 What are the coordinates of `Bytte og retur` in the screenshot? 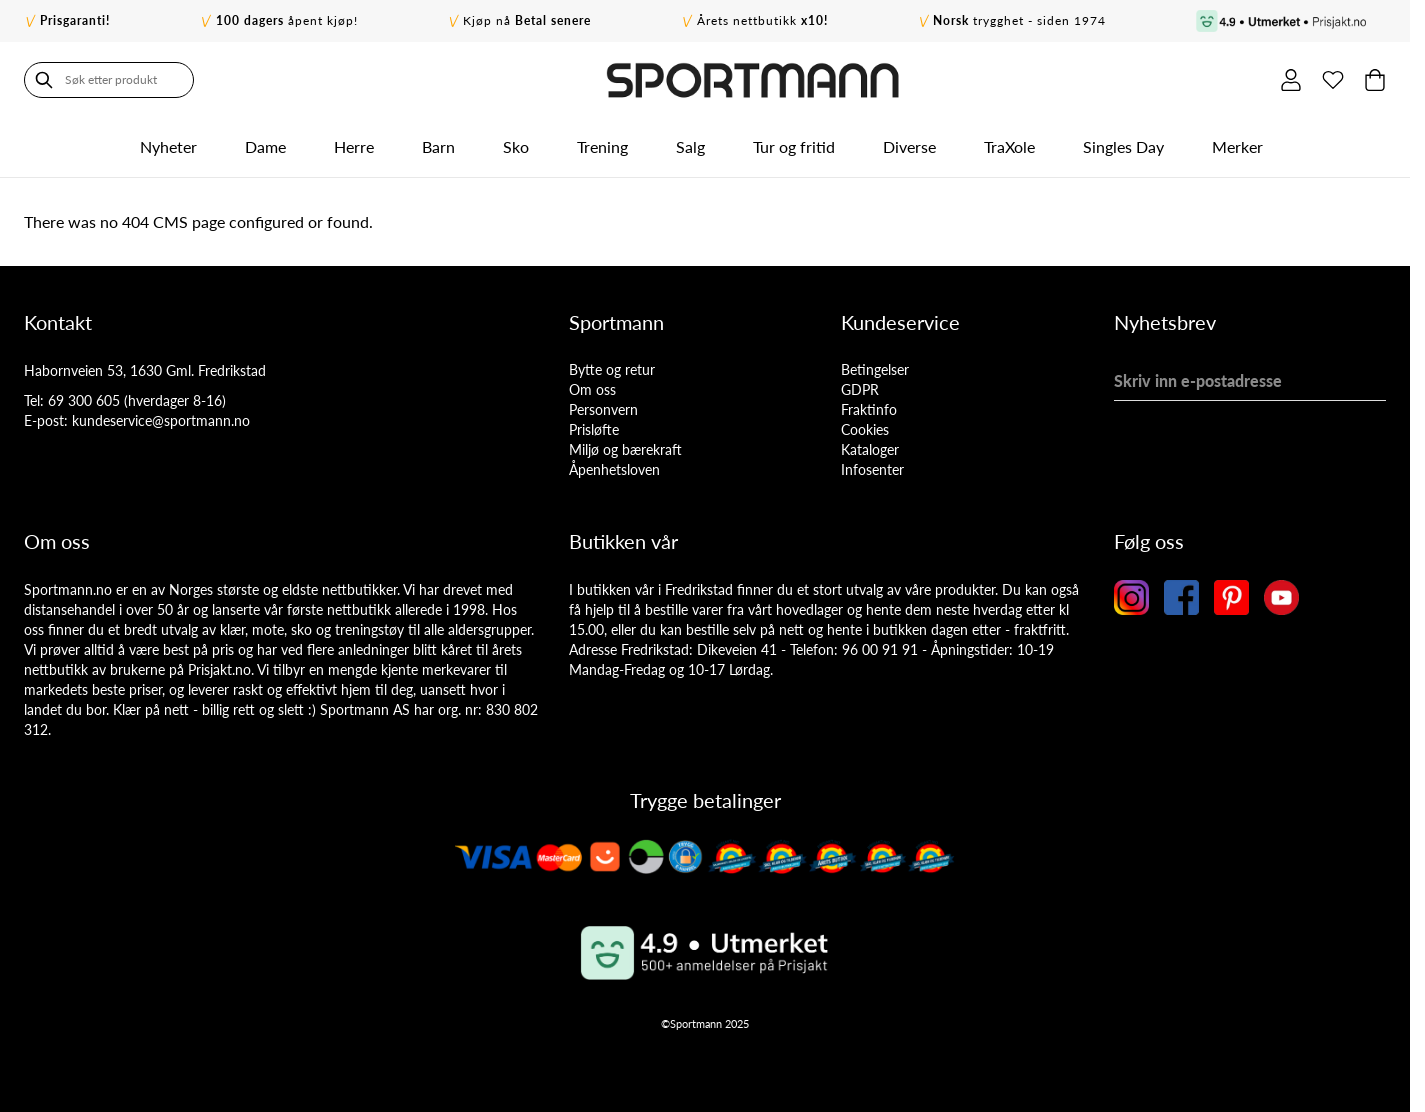 It's located at (612, 369).